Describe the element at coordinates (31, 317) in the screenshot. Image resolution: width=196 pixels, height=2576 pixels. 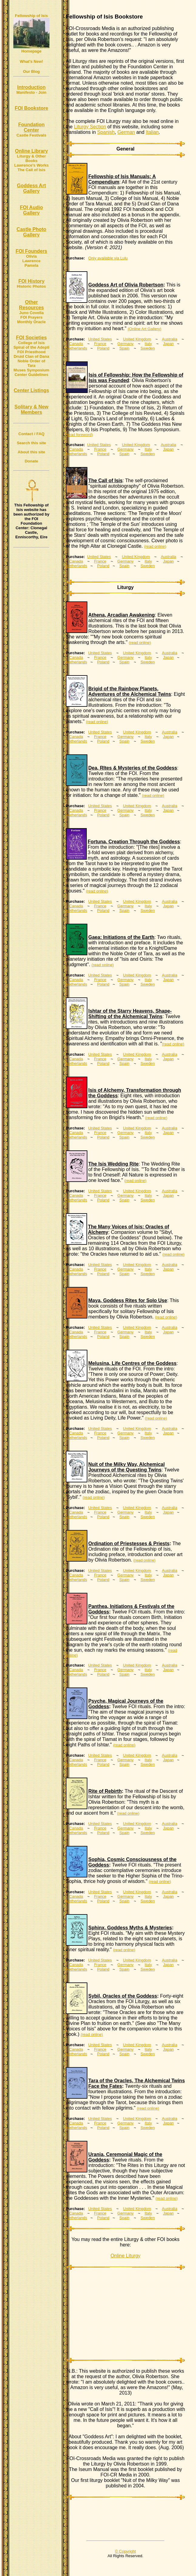
I see `FOI Prayers` at that location.